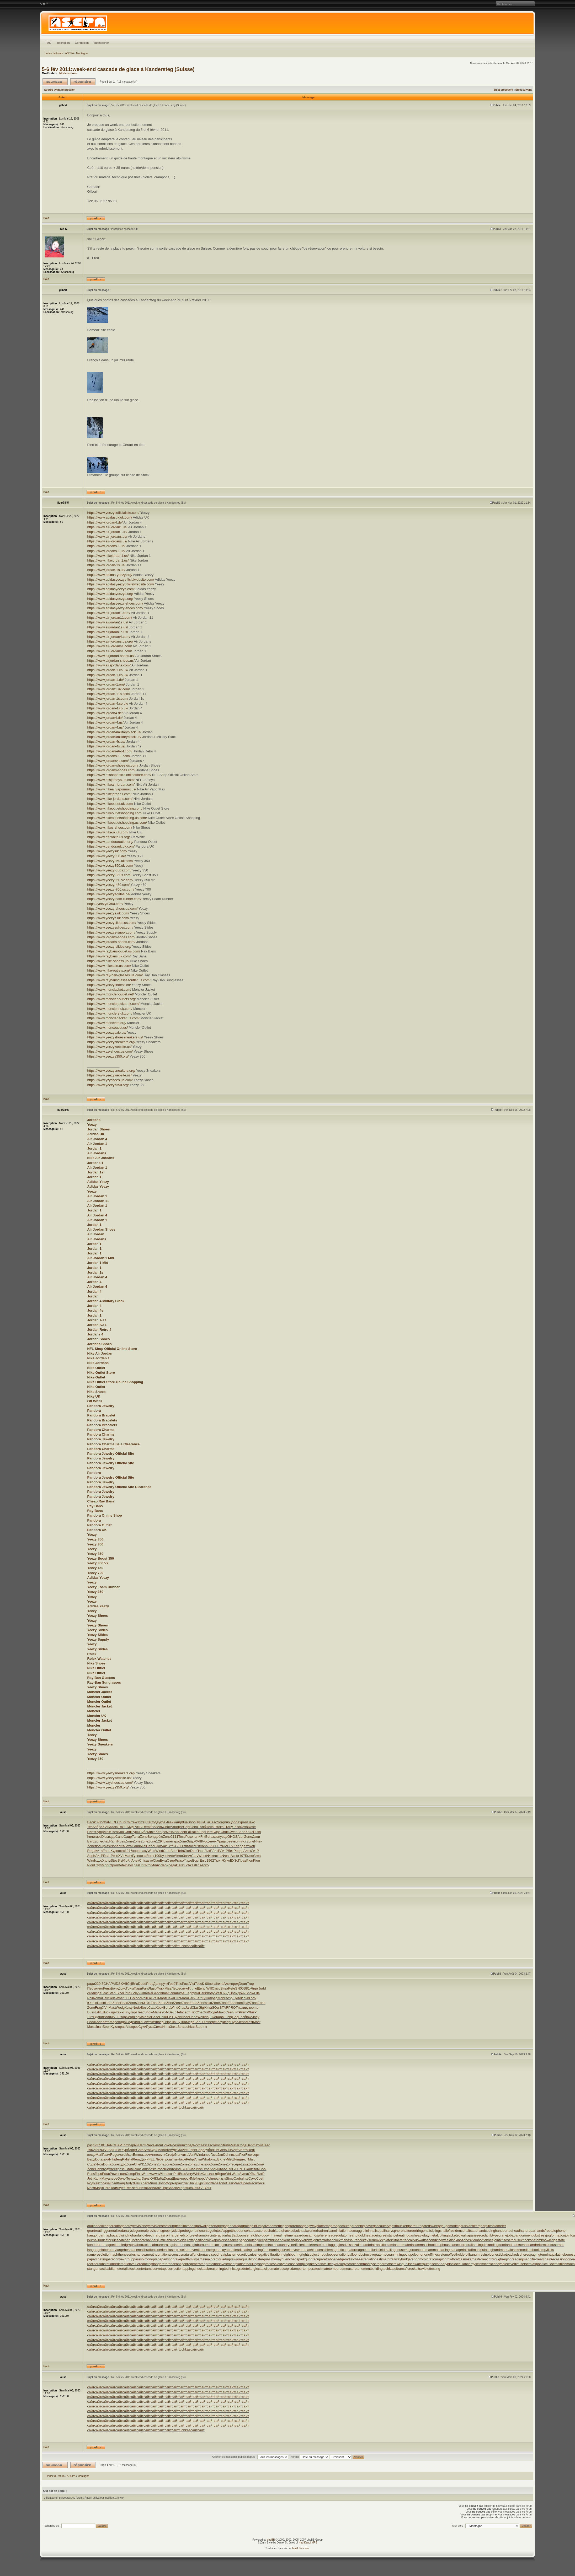 Image resolution: width=575 pixels, height=2576 pixels. I want to click on ultramaficrock, so click(405, 2269).